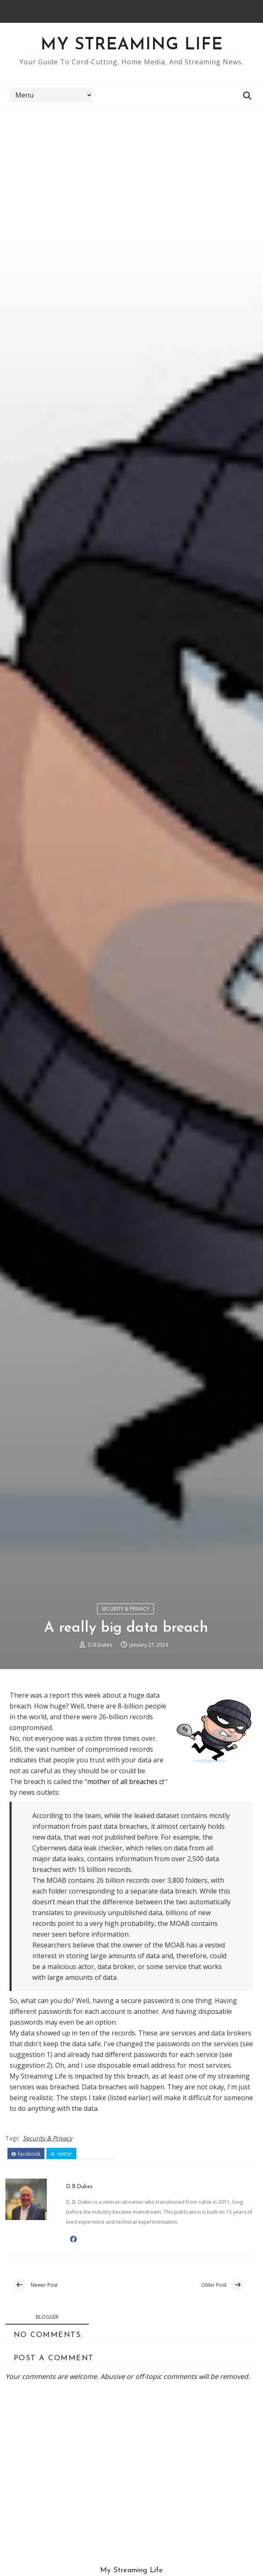  What do you see at coordinates (125, 1717) in the screenshot?
I see `Security & Privacy` at bounding box center [125, 1717].